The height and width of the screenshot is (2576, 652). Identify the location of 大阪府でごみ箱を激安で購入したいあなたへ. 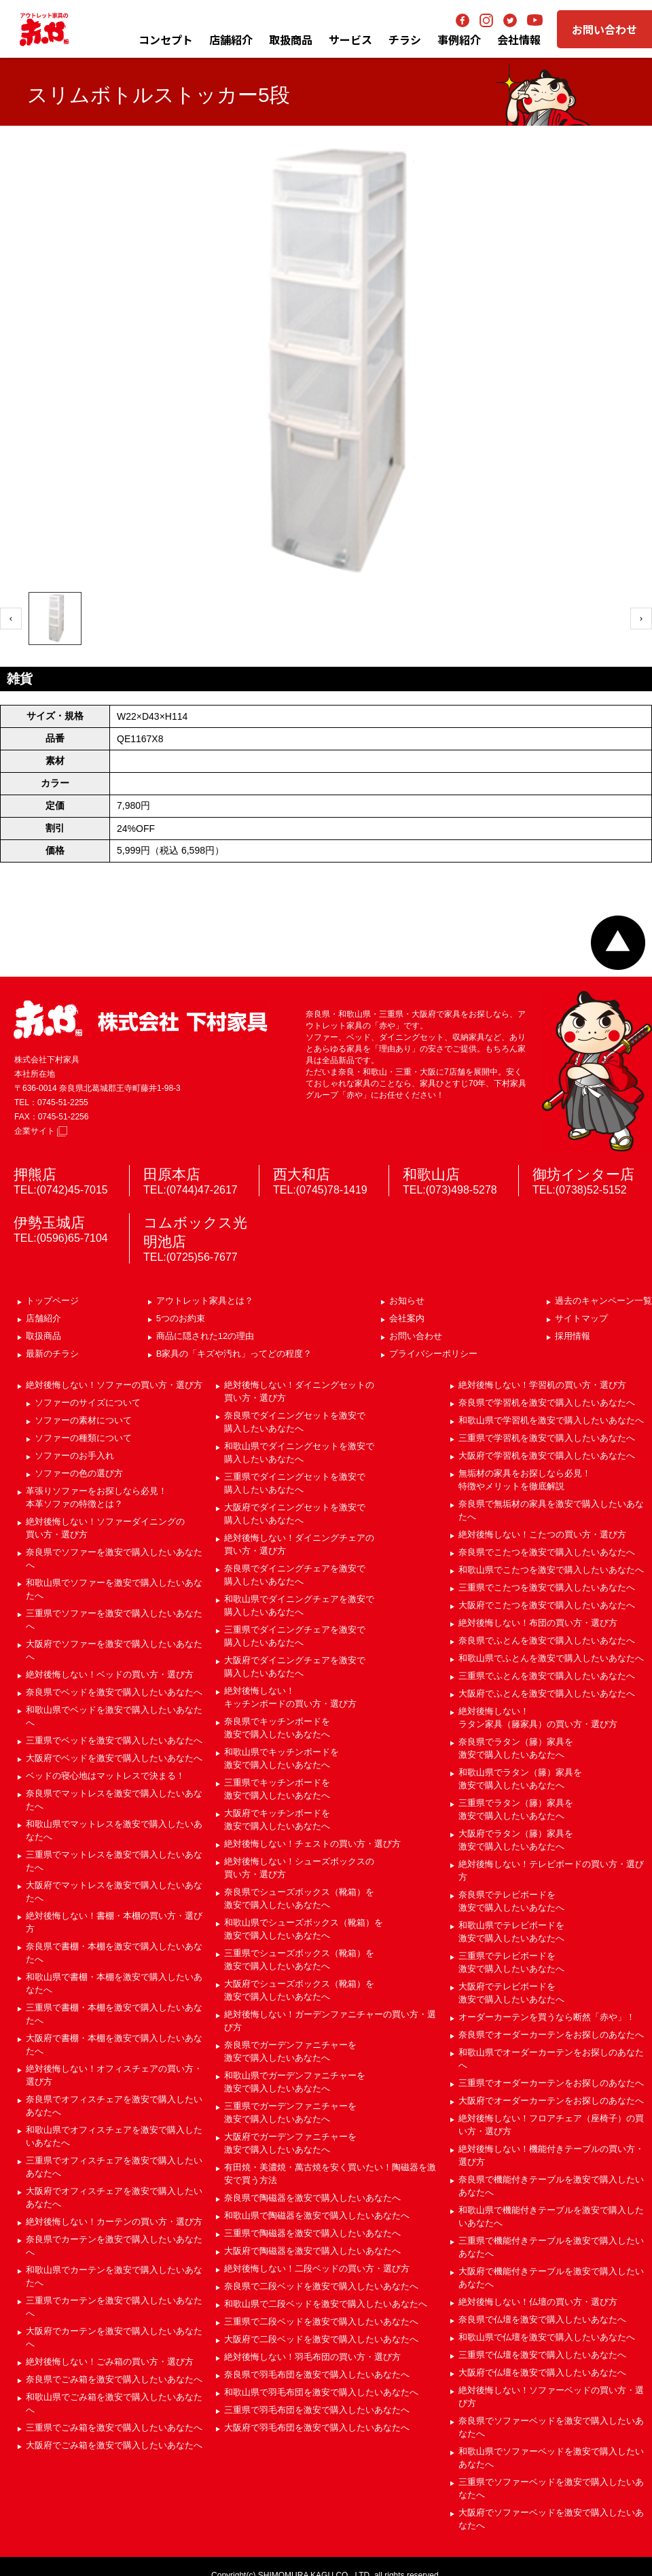
(114, 2445).